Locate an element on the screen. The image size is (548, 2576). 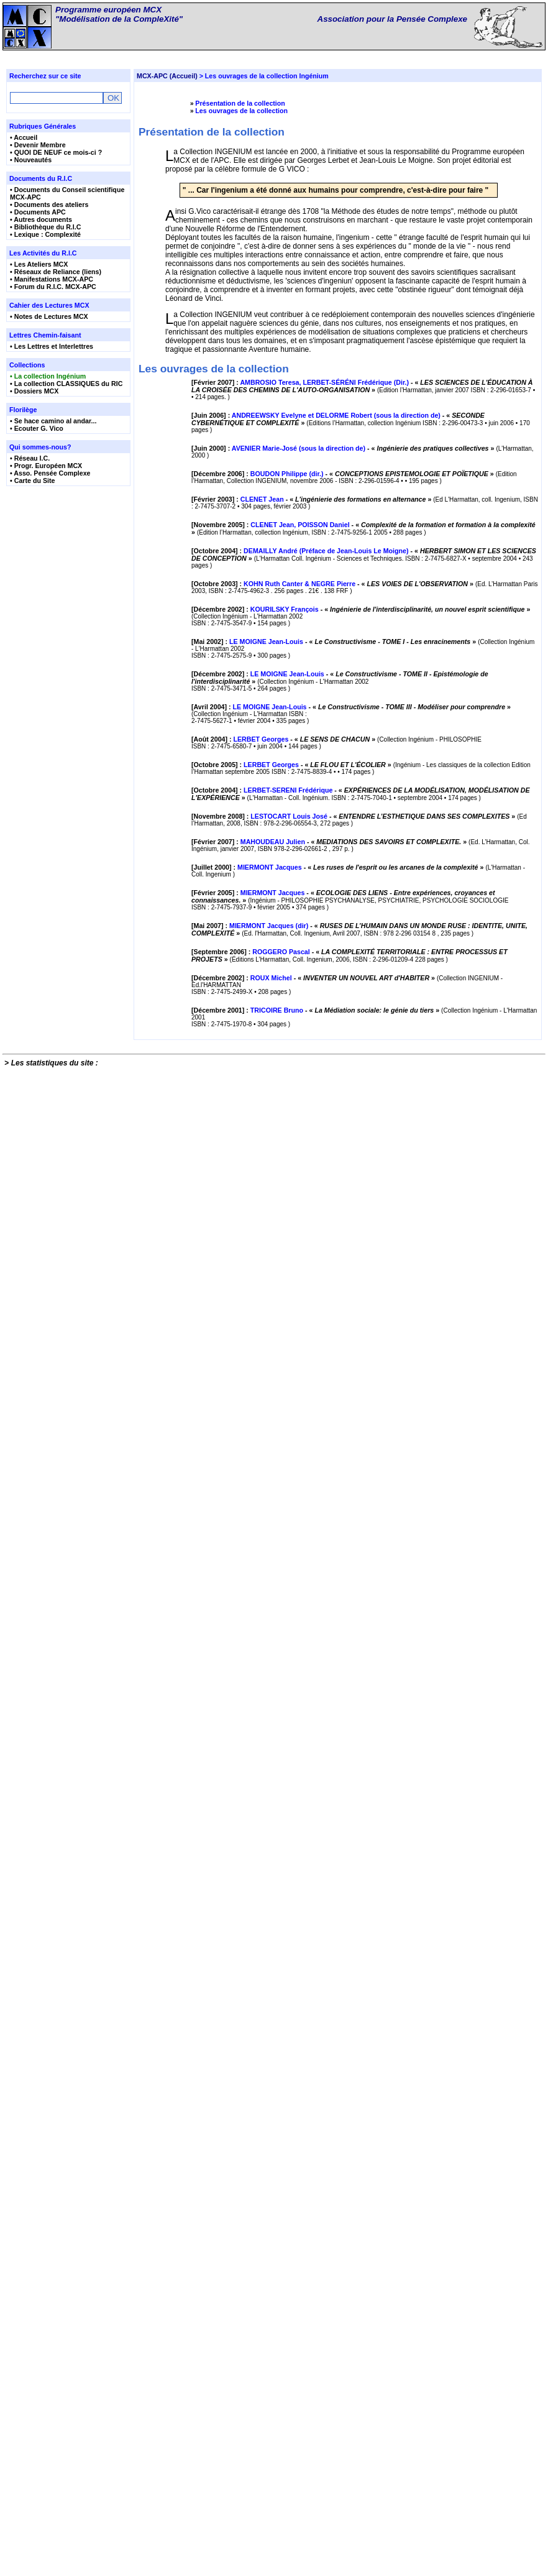
• Accueil is located at coordinates (23, 137).